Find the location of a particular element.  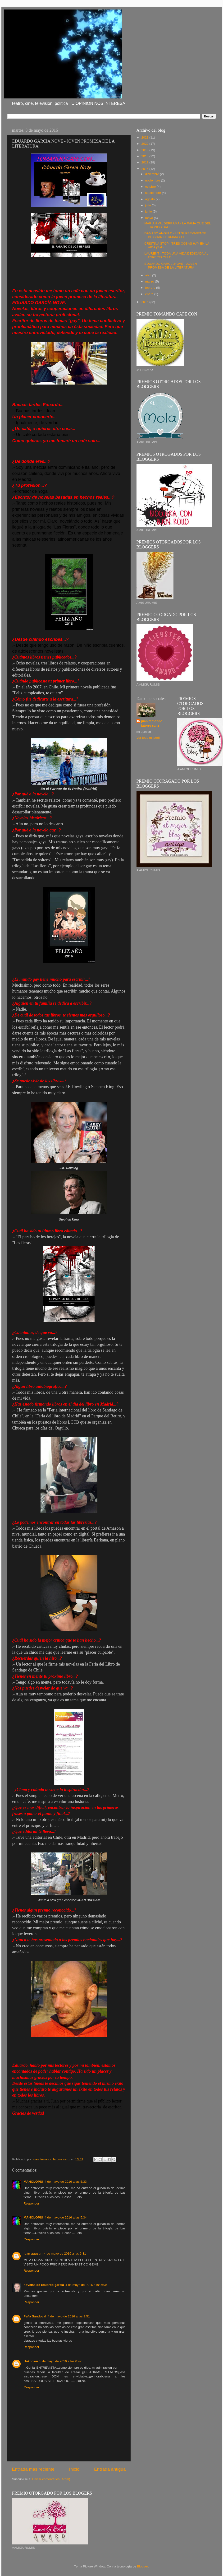

4 de mayo de 2016 a las 9:51 is located at coordinates (69, 2316).